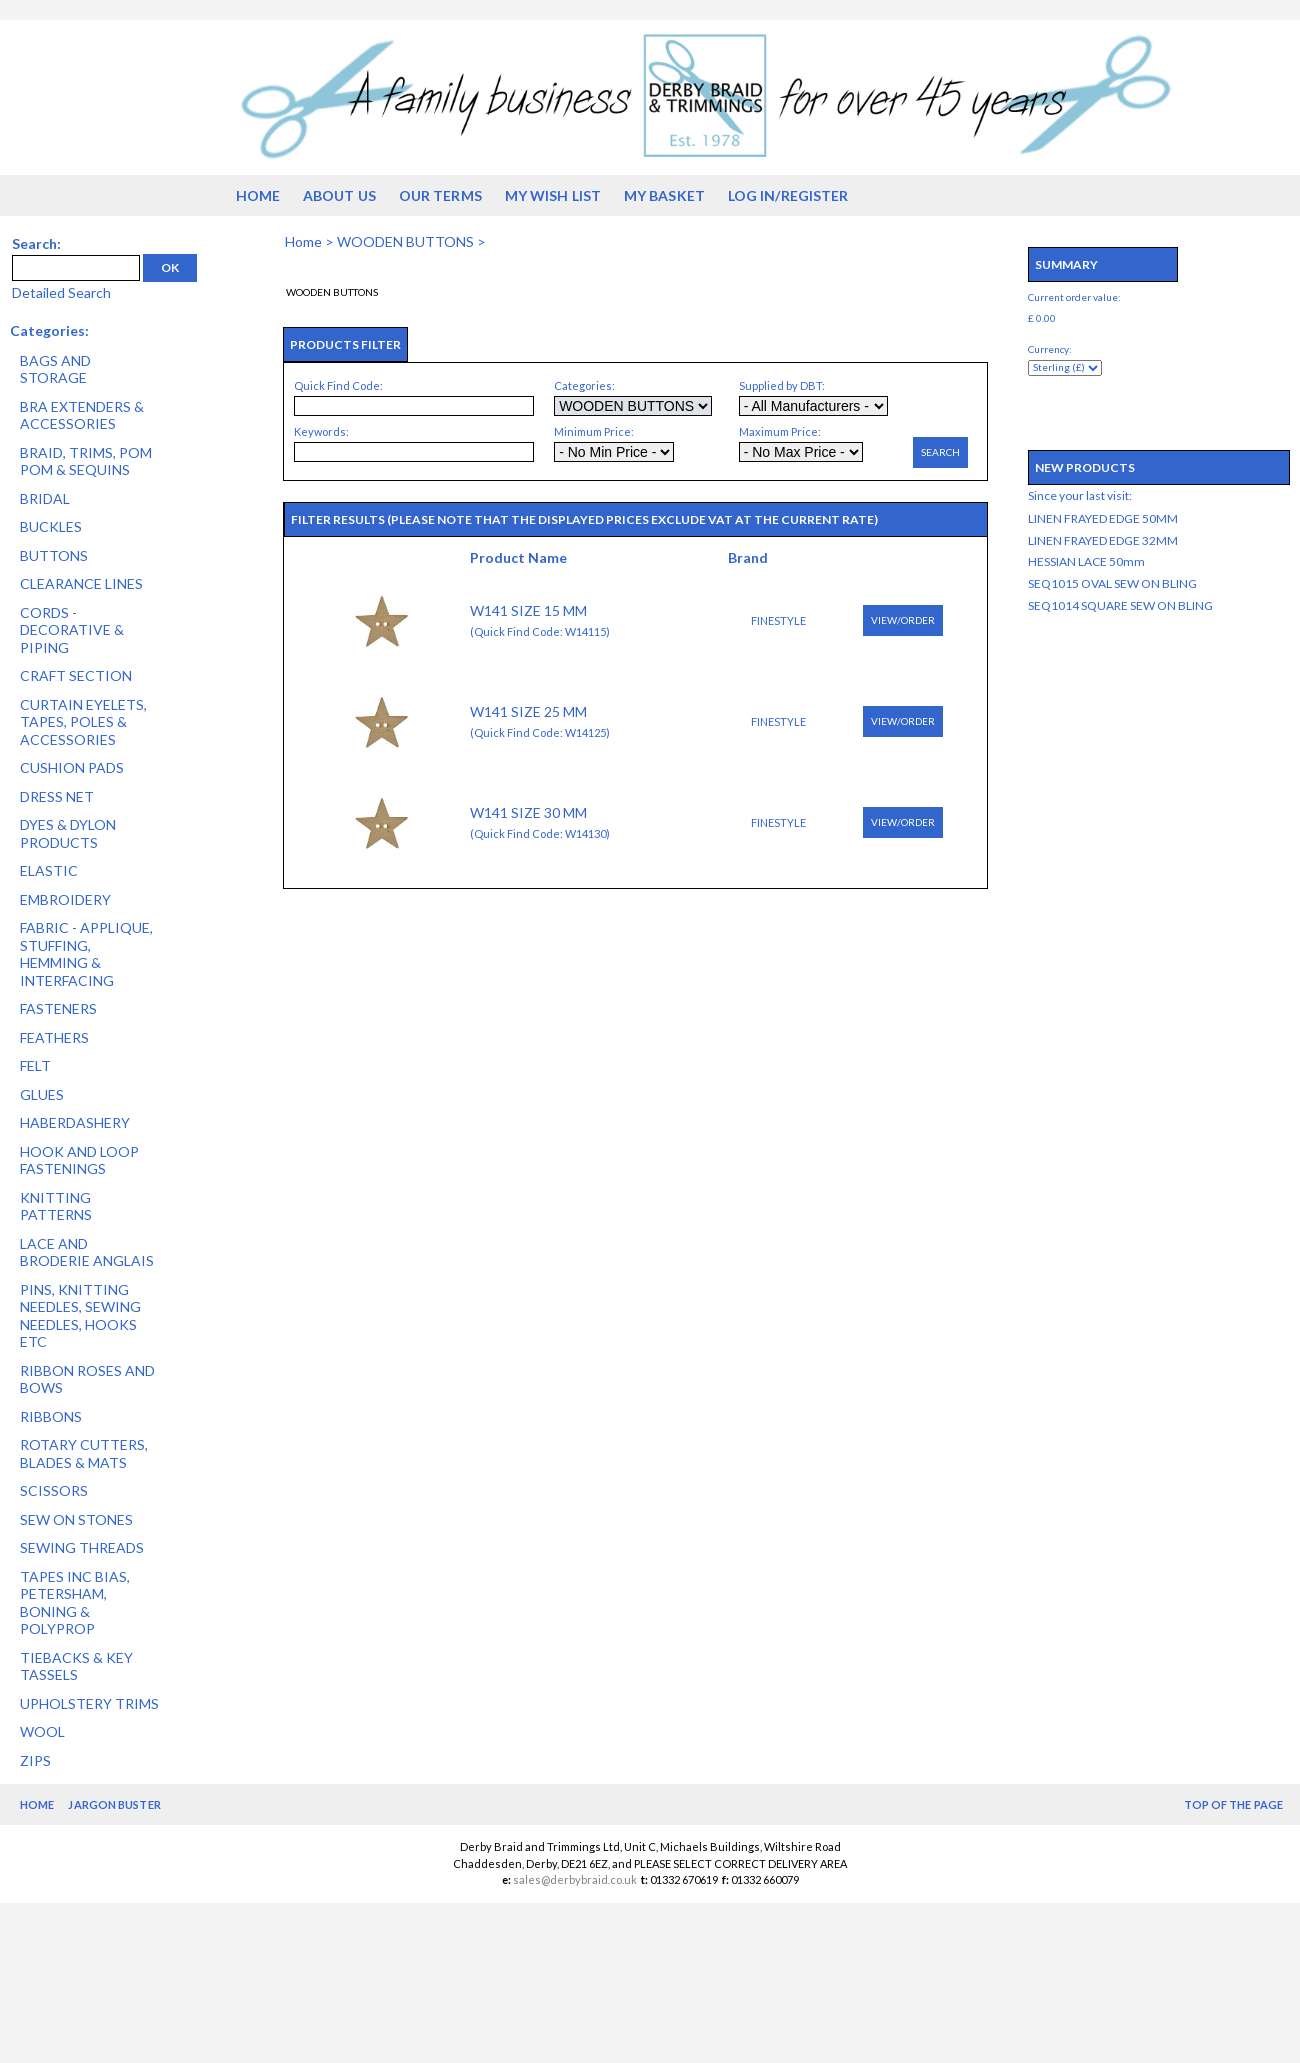 The width and height of the screenshot is (1300, 2063). I want to click on SEQ1015 OVAL SEW ON BLING, so click(1112, 583).